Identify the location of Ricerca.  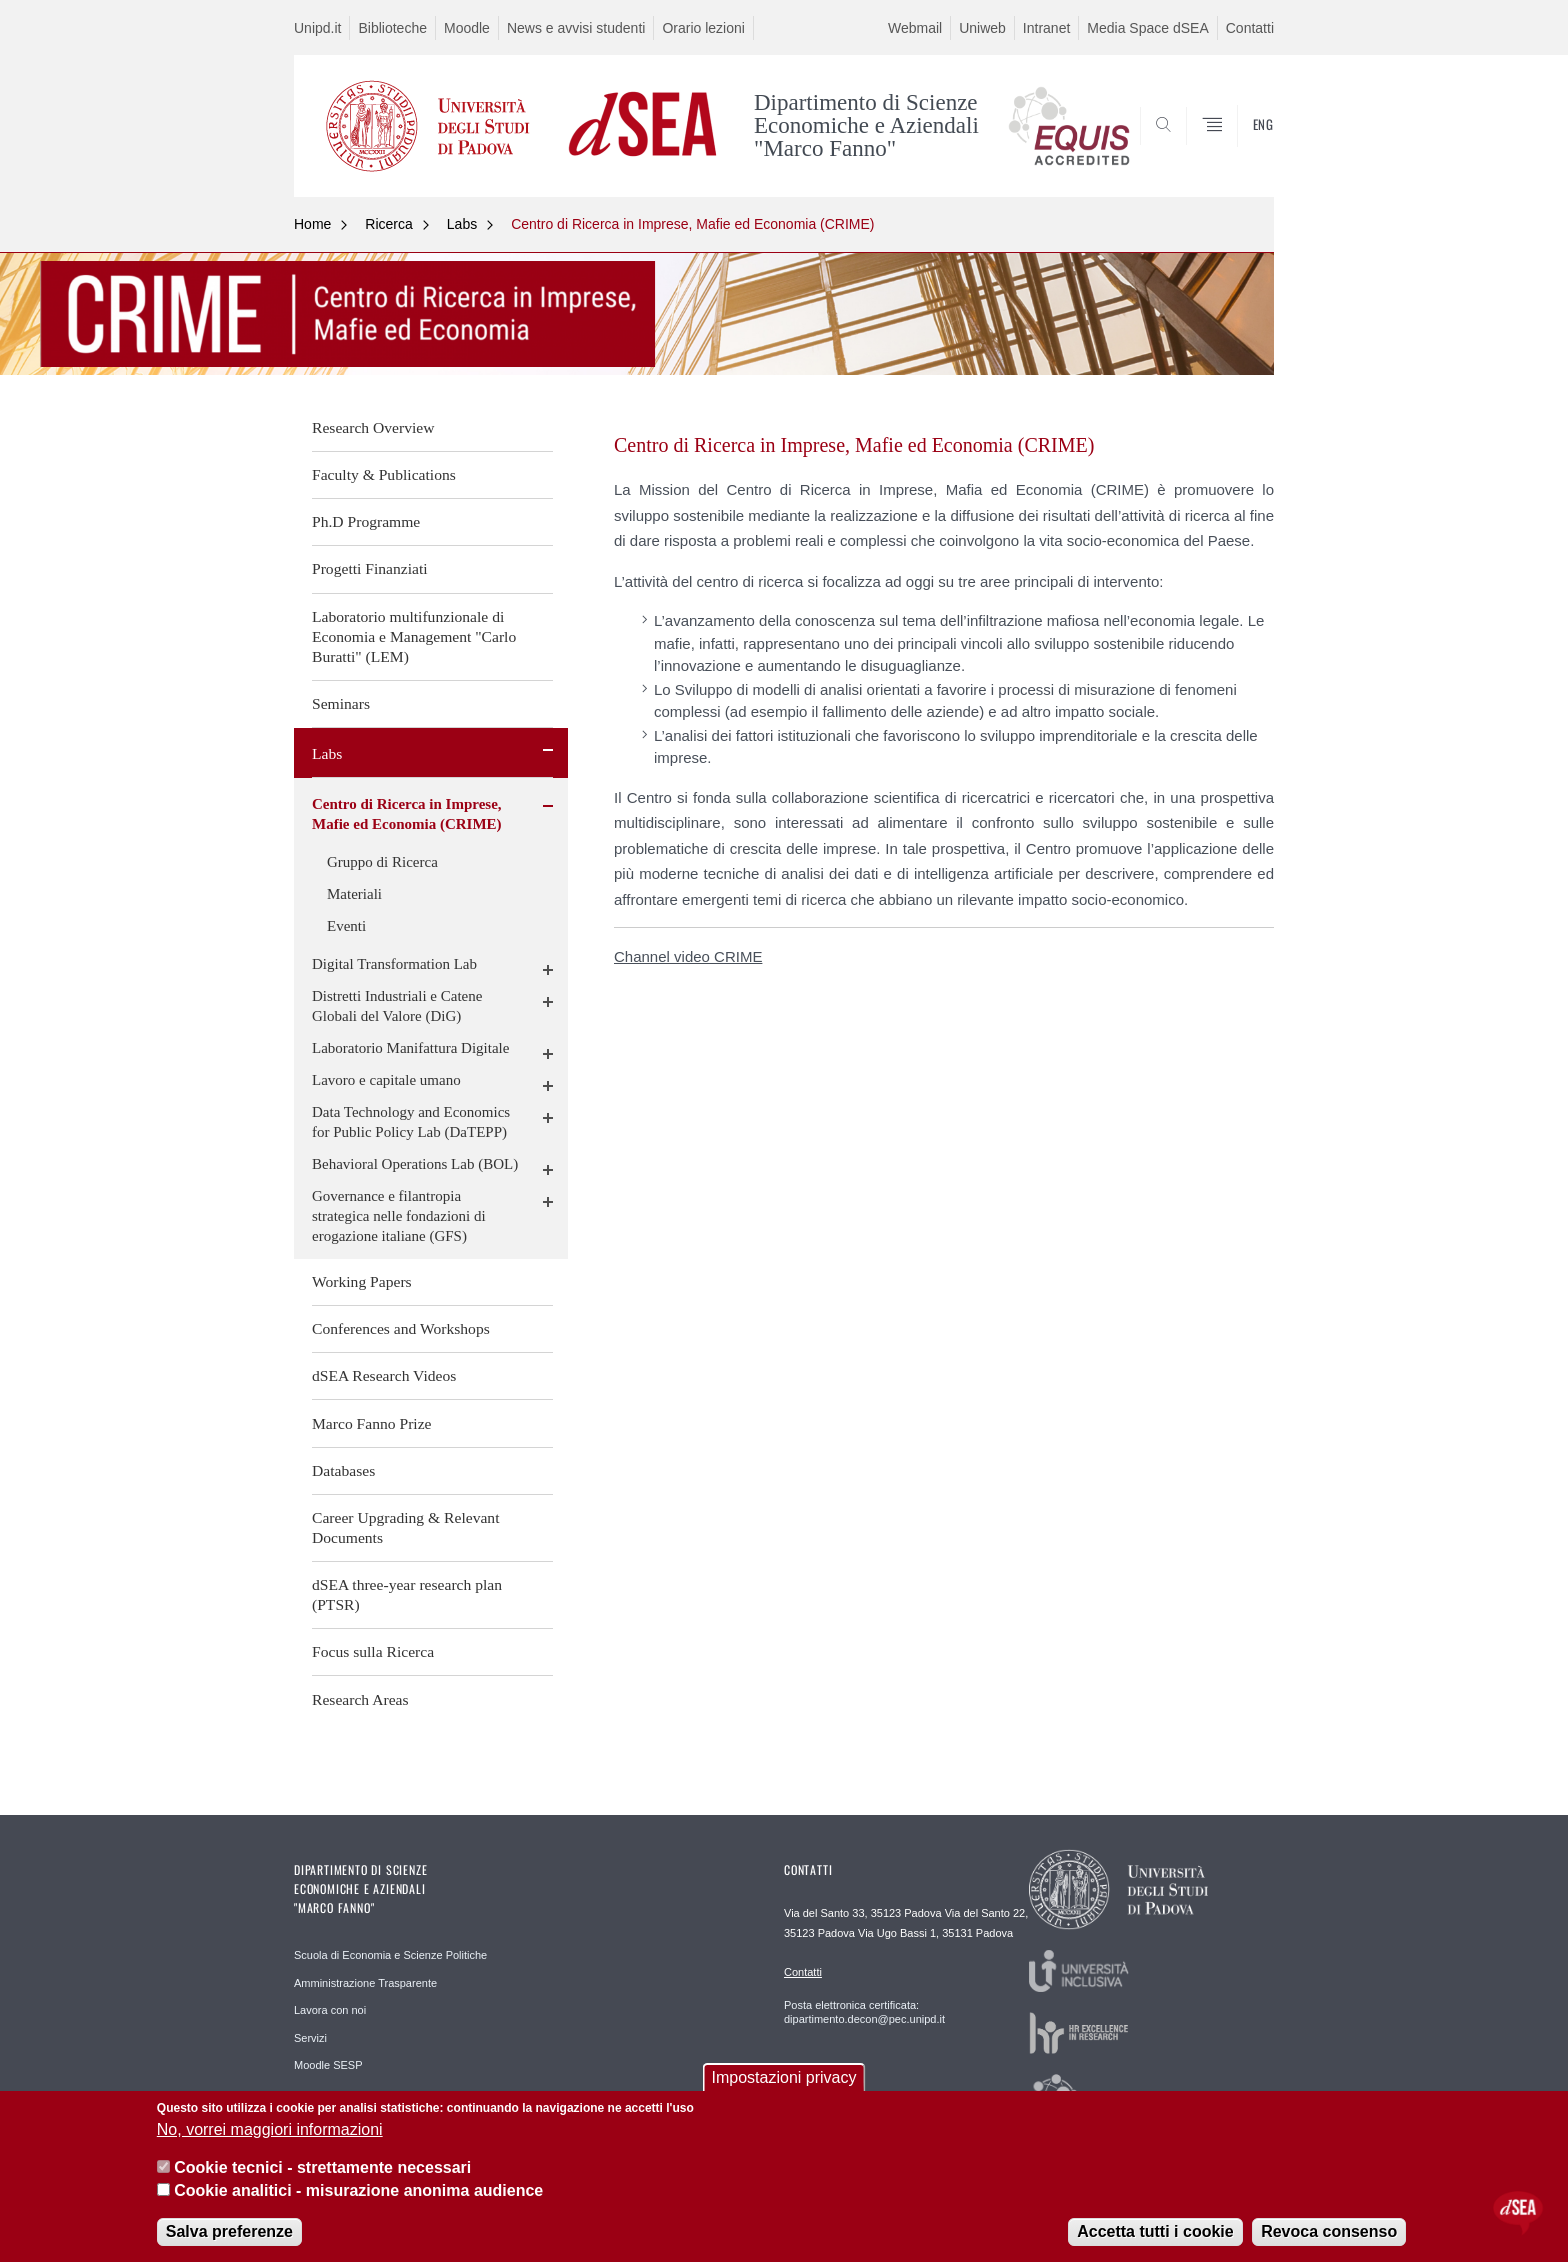
(388, 224).